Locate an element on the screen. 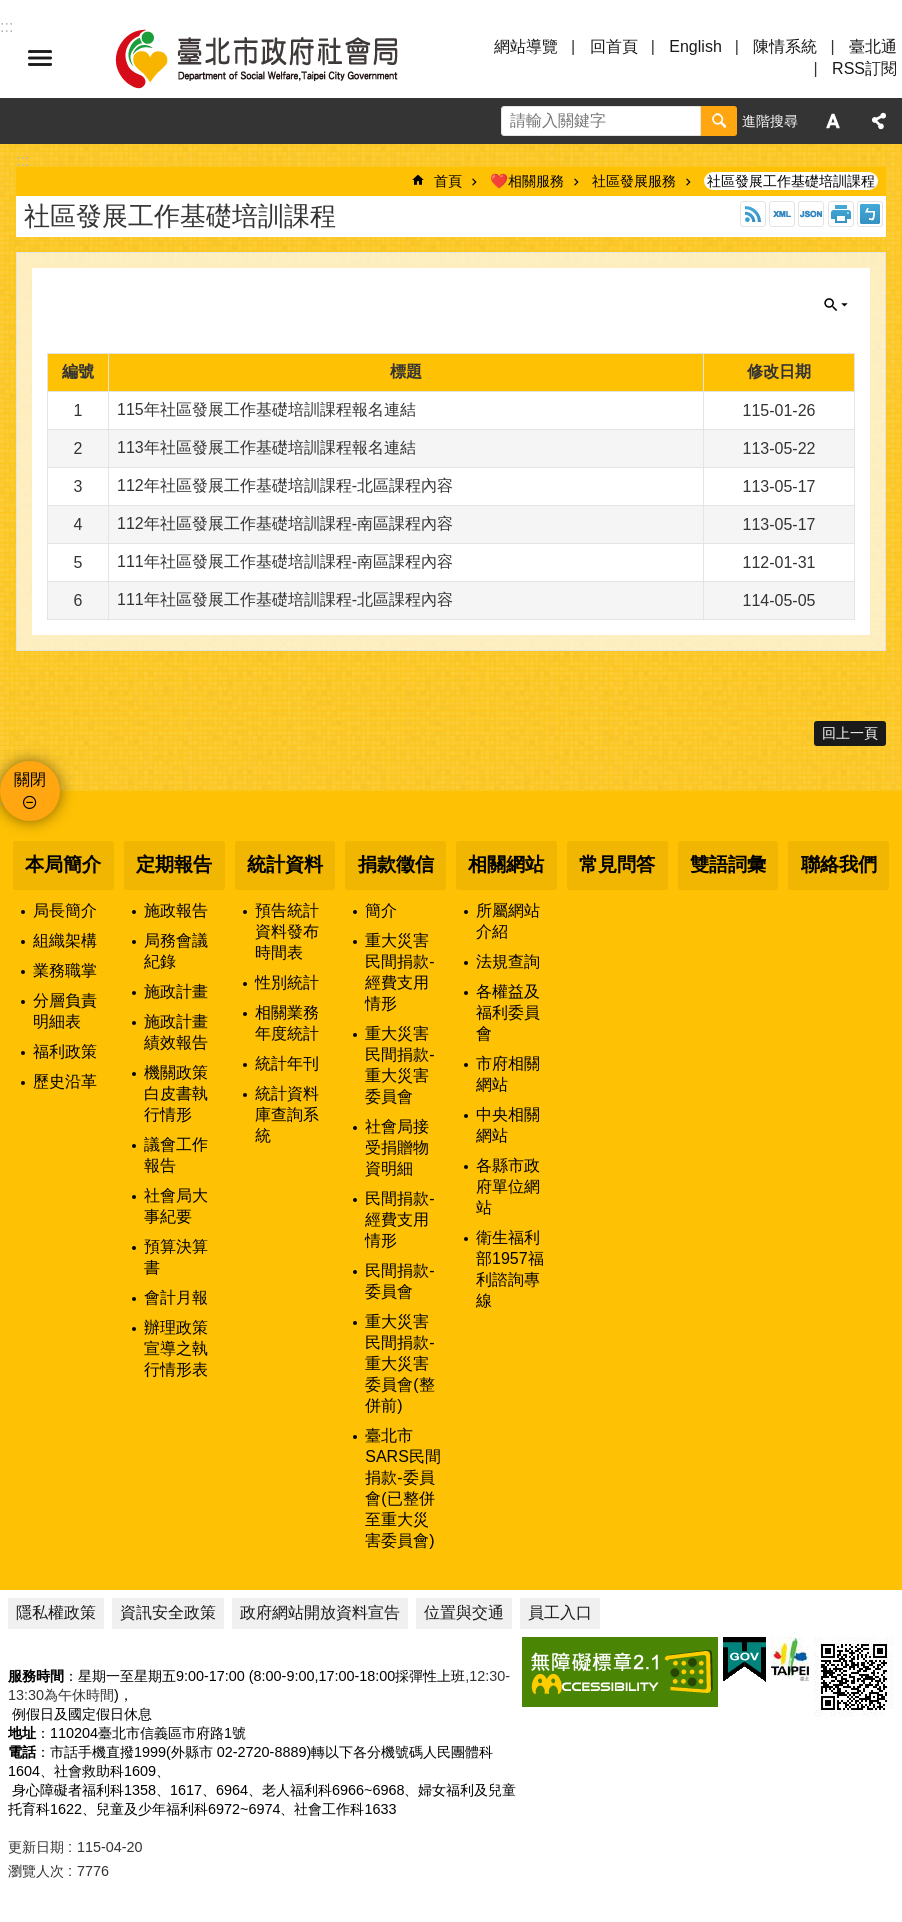 This screenshot has width=902, height=1922. 局長簡介 is located at coordinates (65, 910).